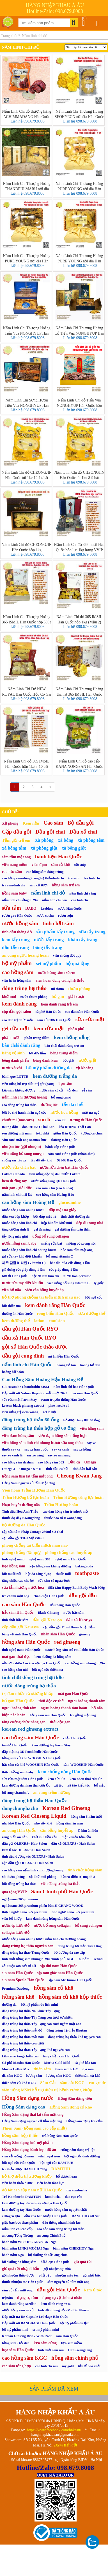 The image size is (108, 2576). What do you see at coordinates (27, 2176) in the screenshot?
I see `hỗ trợ điều trị xương khớp` at bounding box center [27, 2176].